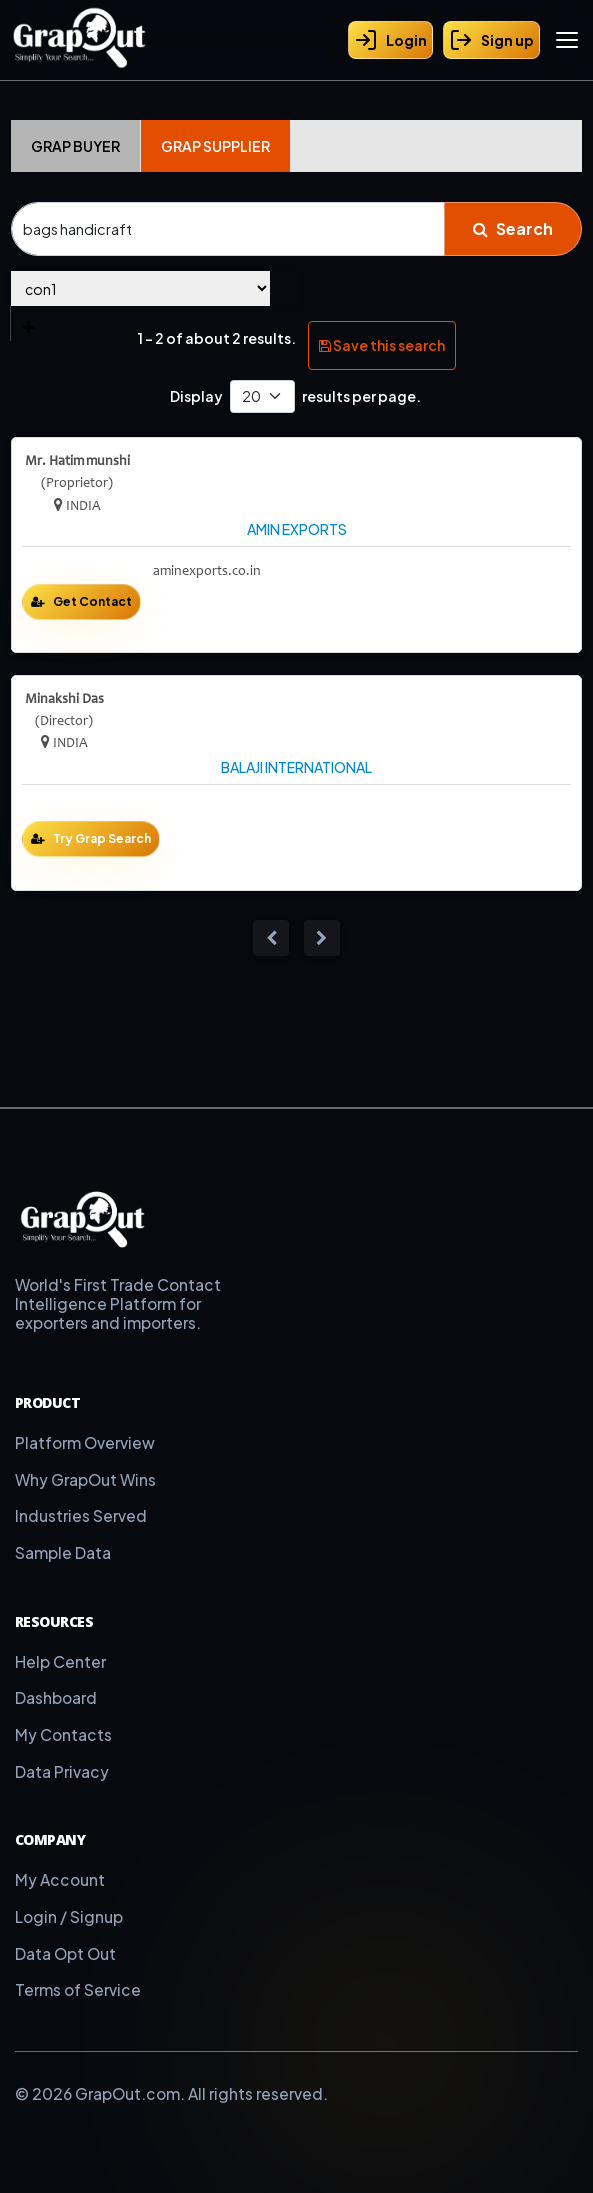 This screenshot has width=593, height=2193. I want to click on My Contacts, so click(63, 1734).